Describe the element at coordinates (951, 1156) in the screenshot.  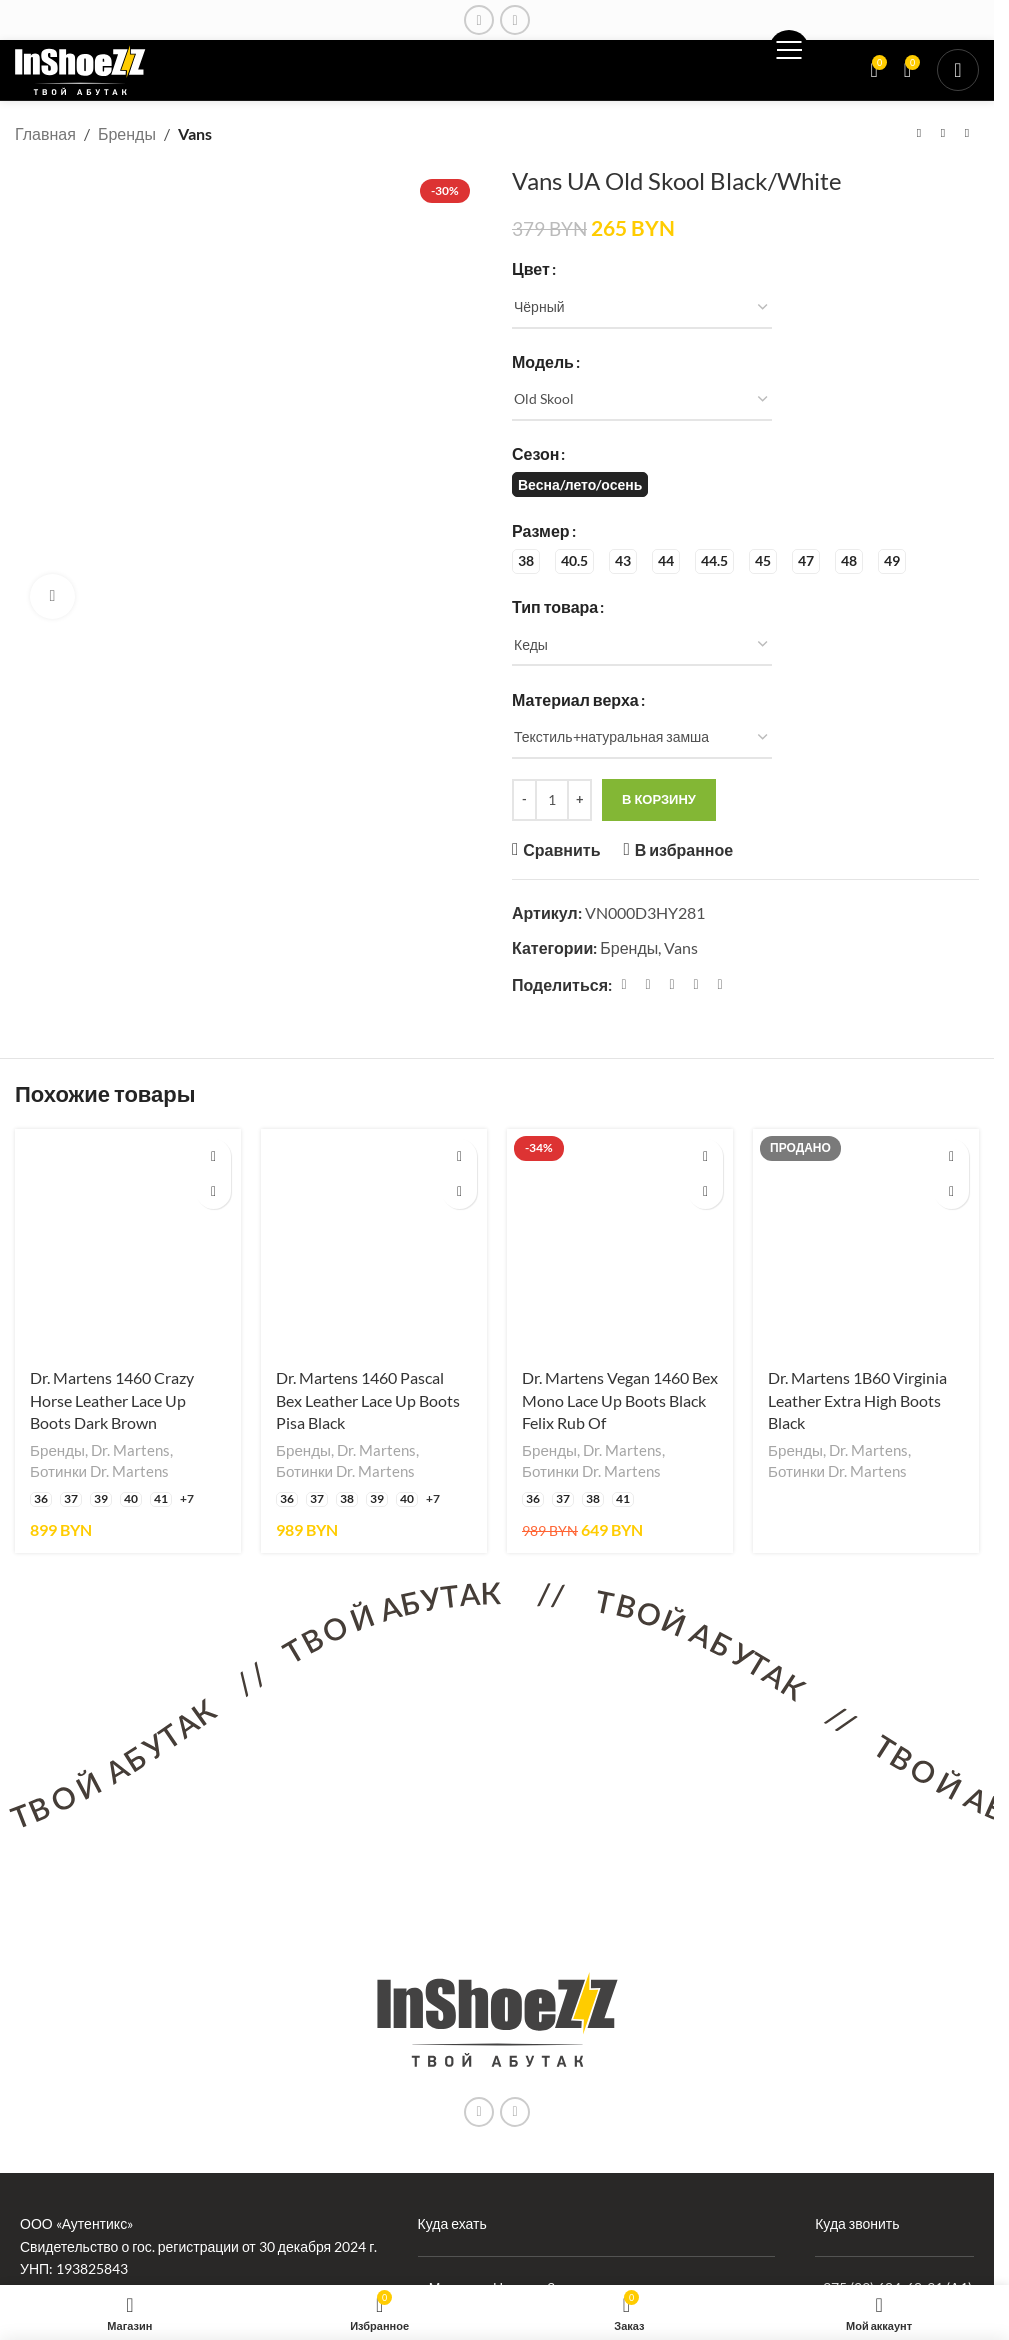
I see `[Выберите опции для «Dr. Martens 1B60 Virginia Leather Extra High Boots Black»]` at that location.